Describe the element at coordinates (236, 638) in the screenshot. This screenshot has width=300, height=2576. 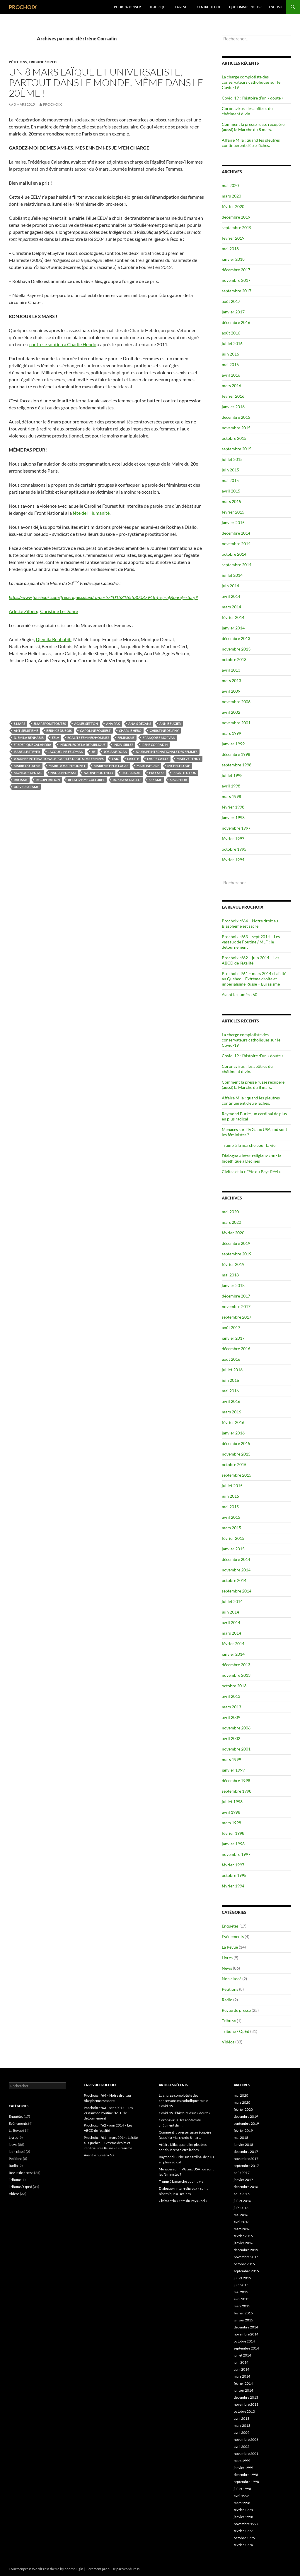
I see `décembre 2013` at that location.